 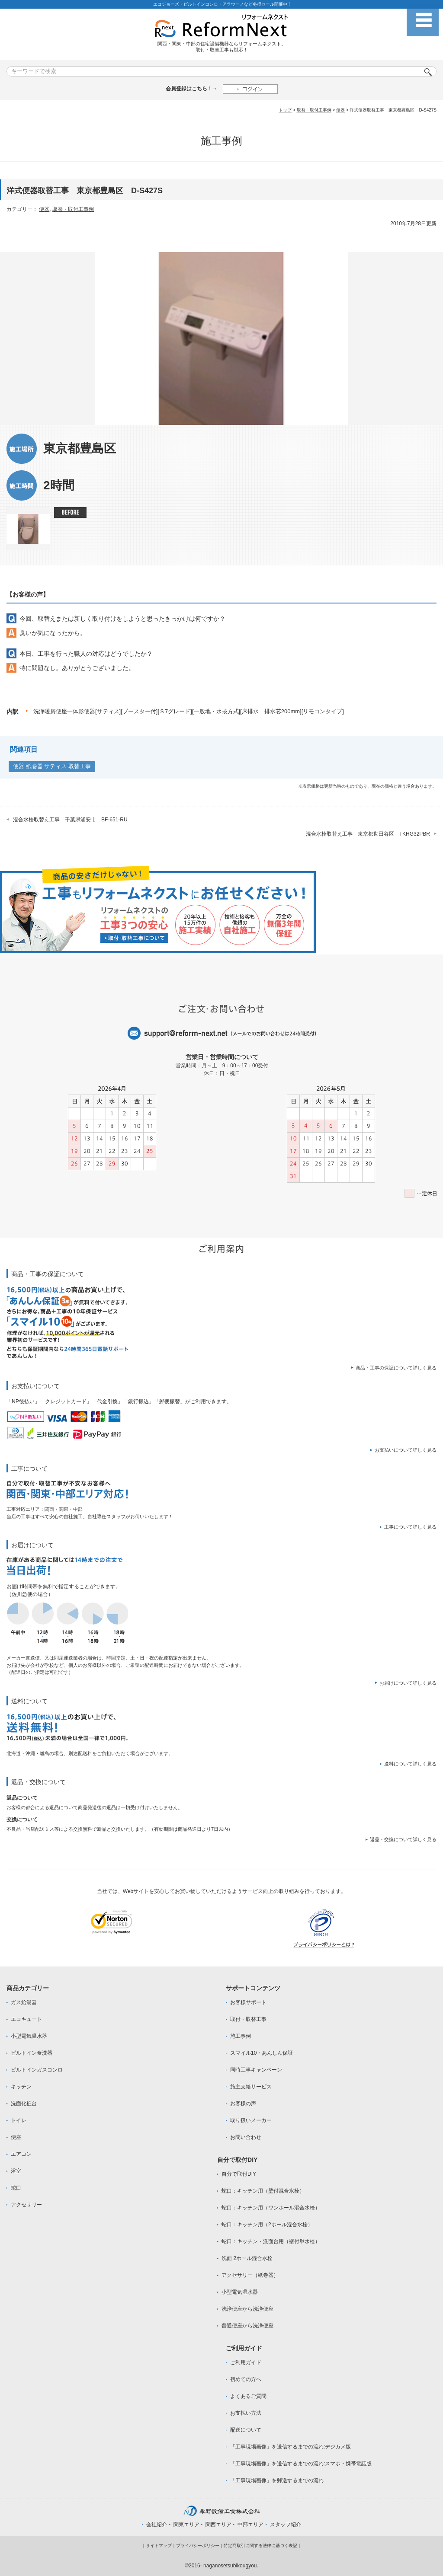 What do you see at coordinates (21, 2087) in the screenshot?
I see `キッチン` at bounding box center [21, 2087].